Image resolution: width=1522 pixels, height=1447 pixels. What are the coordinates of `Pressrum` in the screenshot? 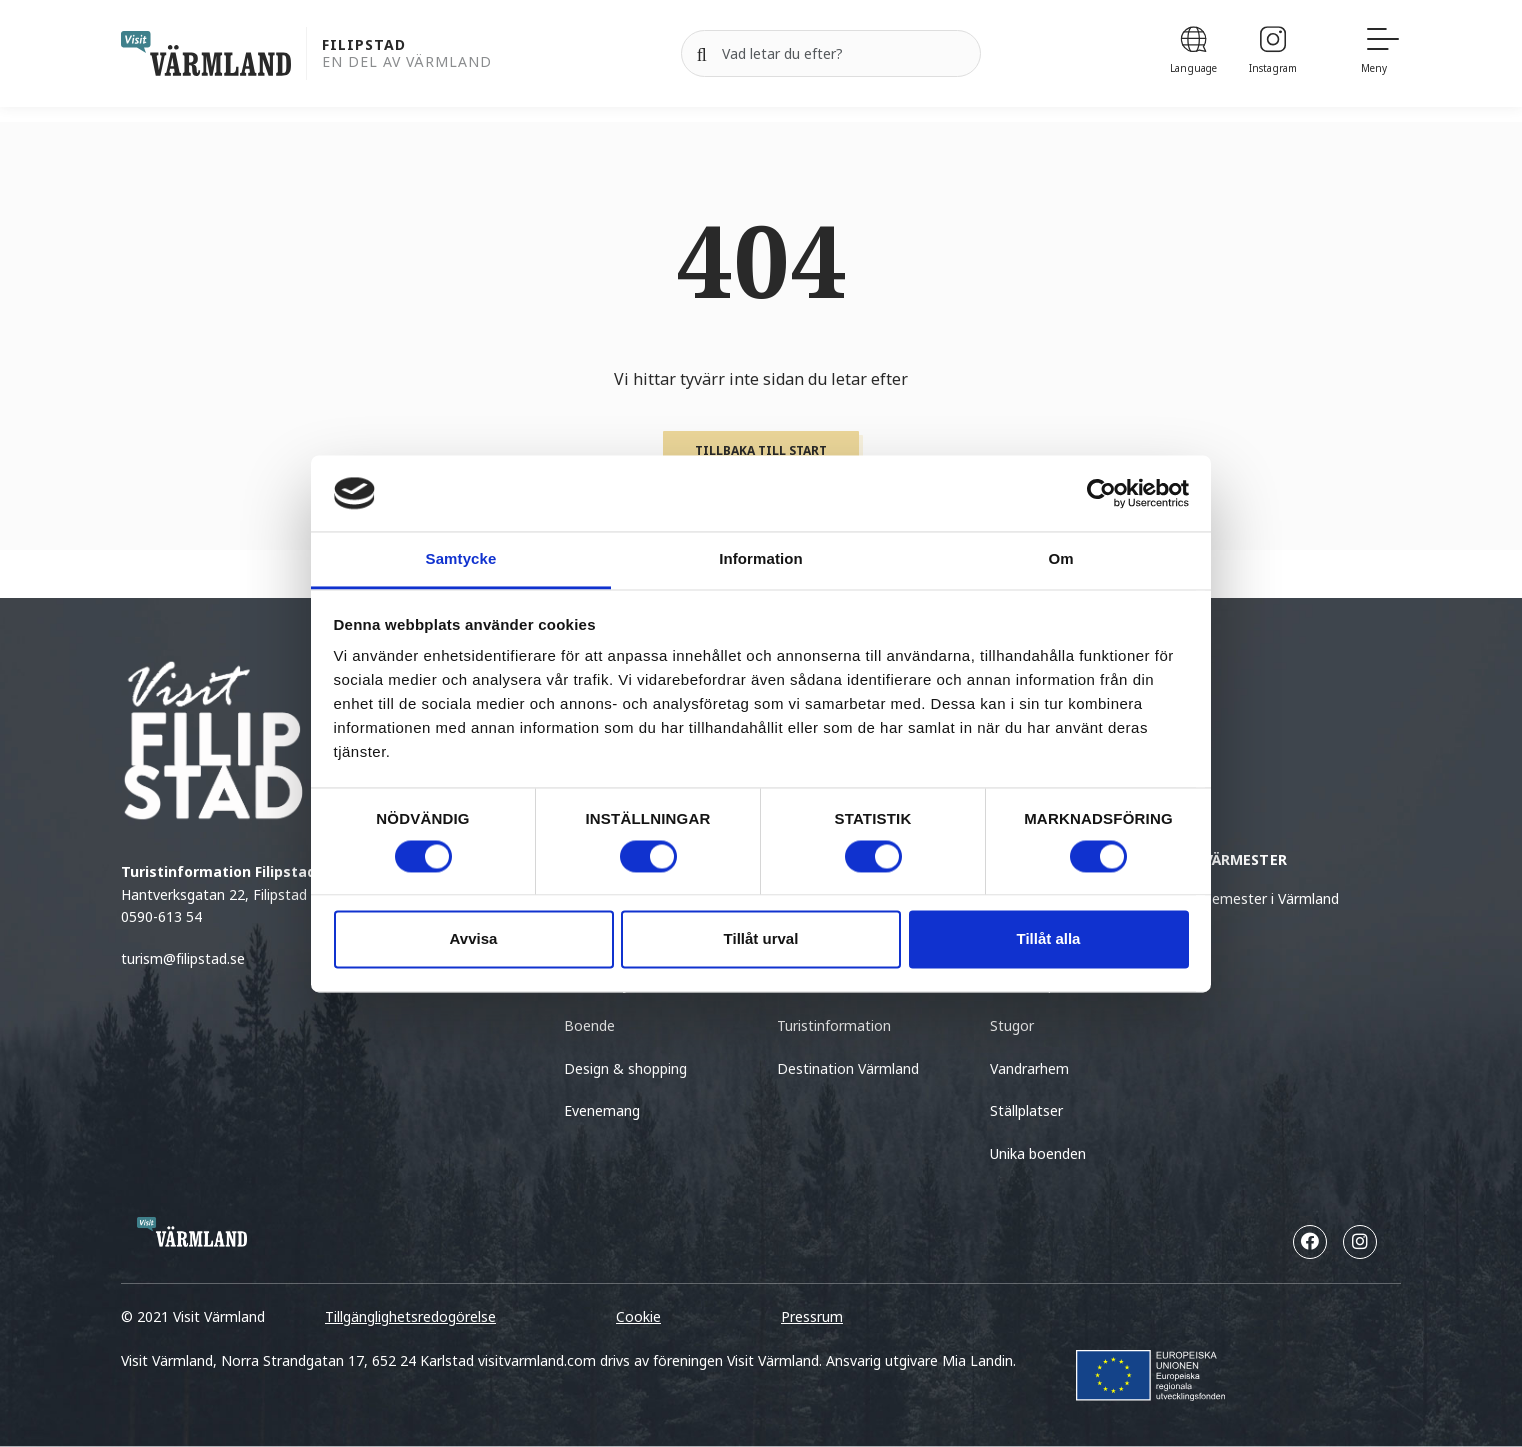 It's located at (812, 1316).